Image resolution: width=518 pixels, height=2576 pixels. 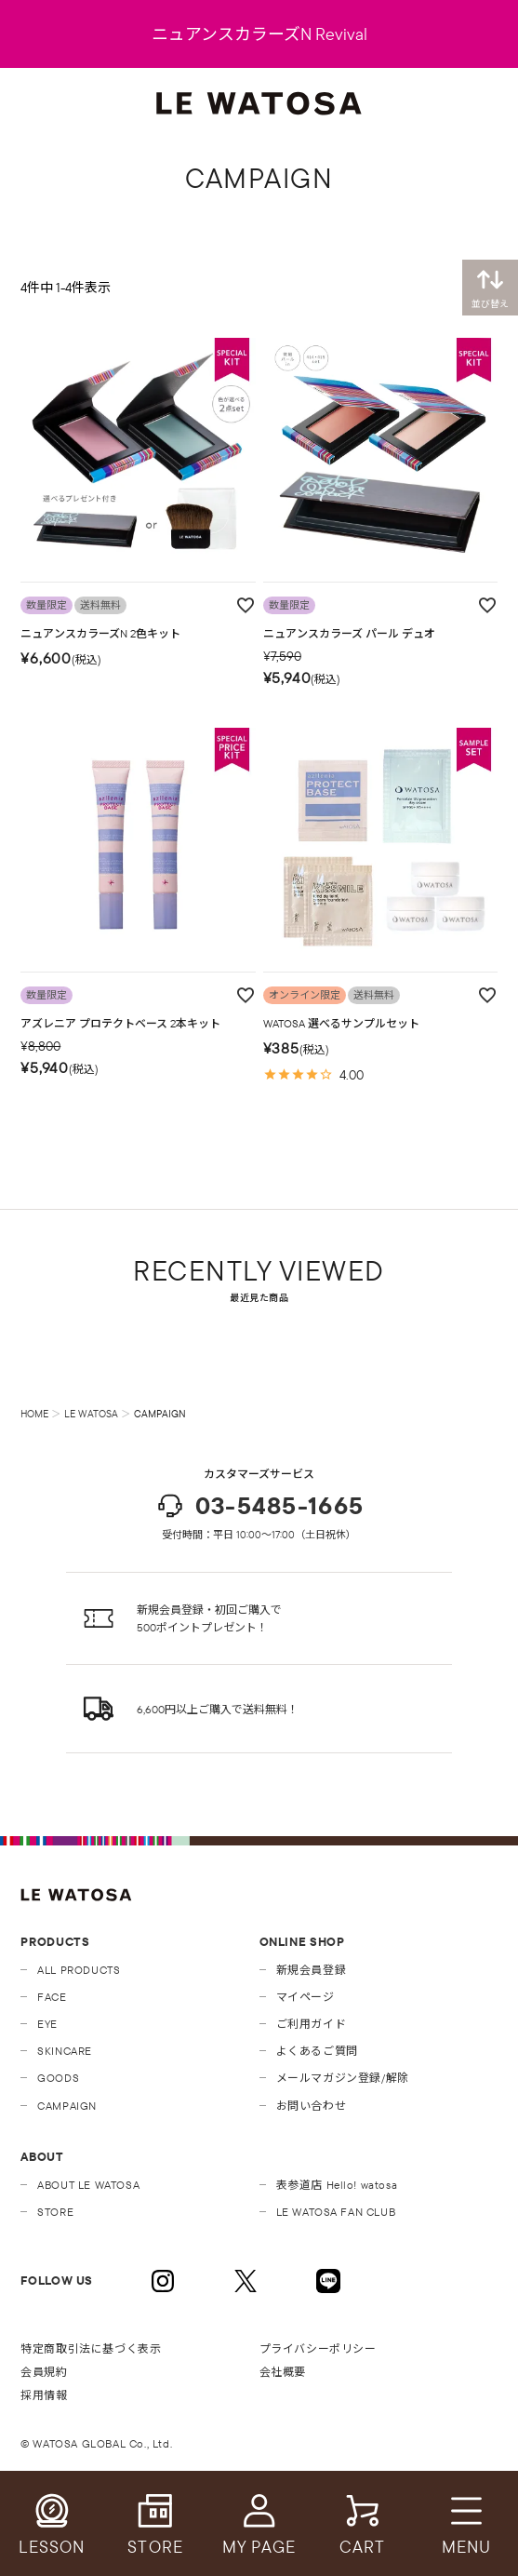 I want to click on メールマガジン登録/解除, so click(x=342, y=2078).